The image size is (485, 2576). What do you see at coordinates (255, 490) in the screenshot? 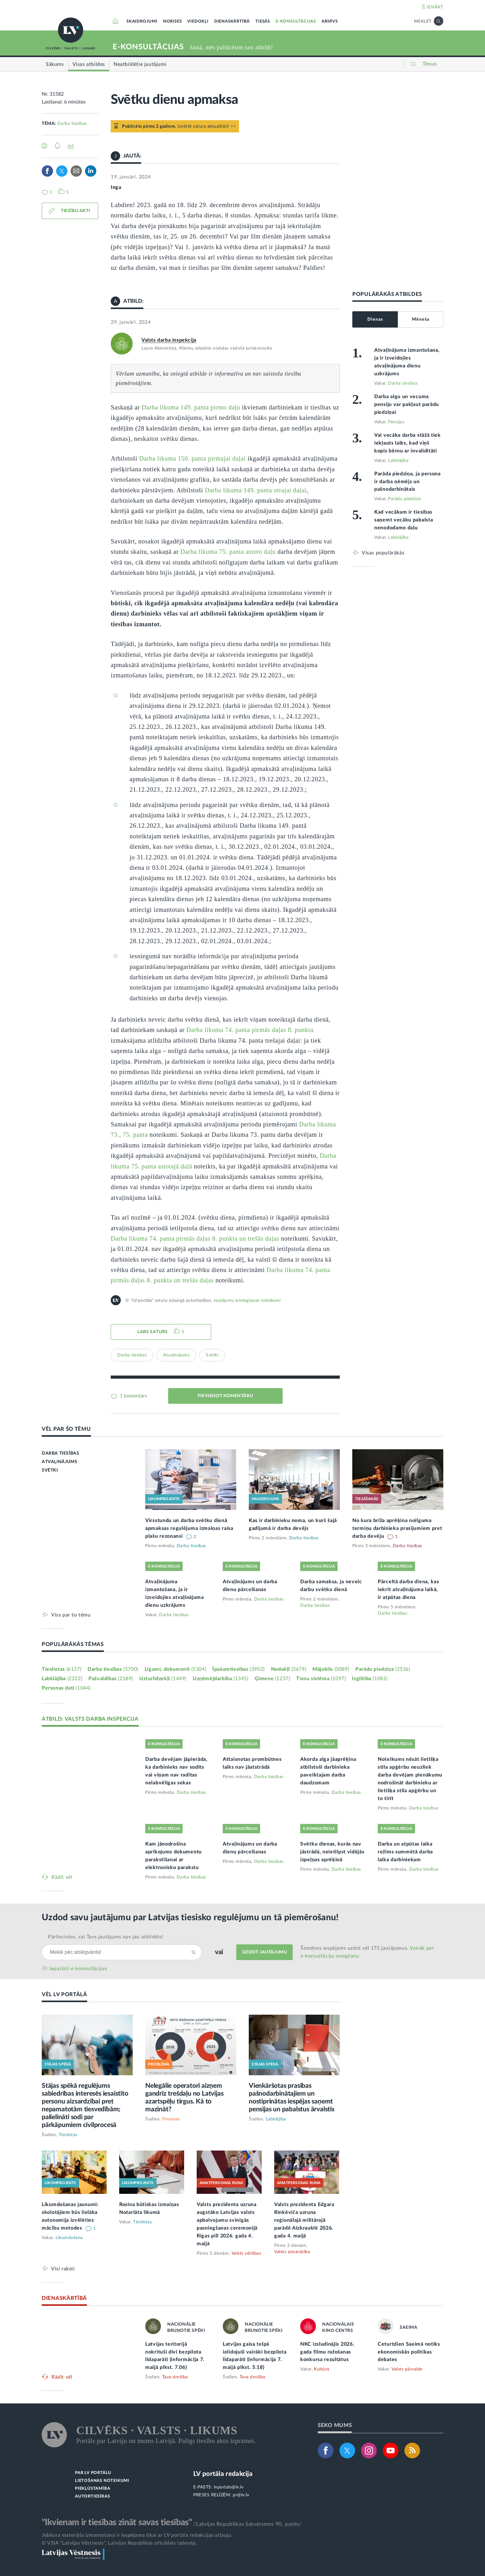
I see `Darba likuma 149. panta otrajai daļai` at bounding box center [255, 490].